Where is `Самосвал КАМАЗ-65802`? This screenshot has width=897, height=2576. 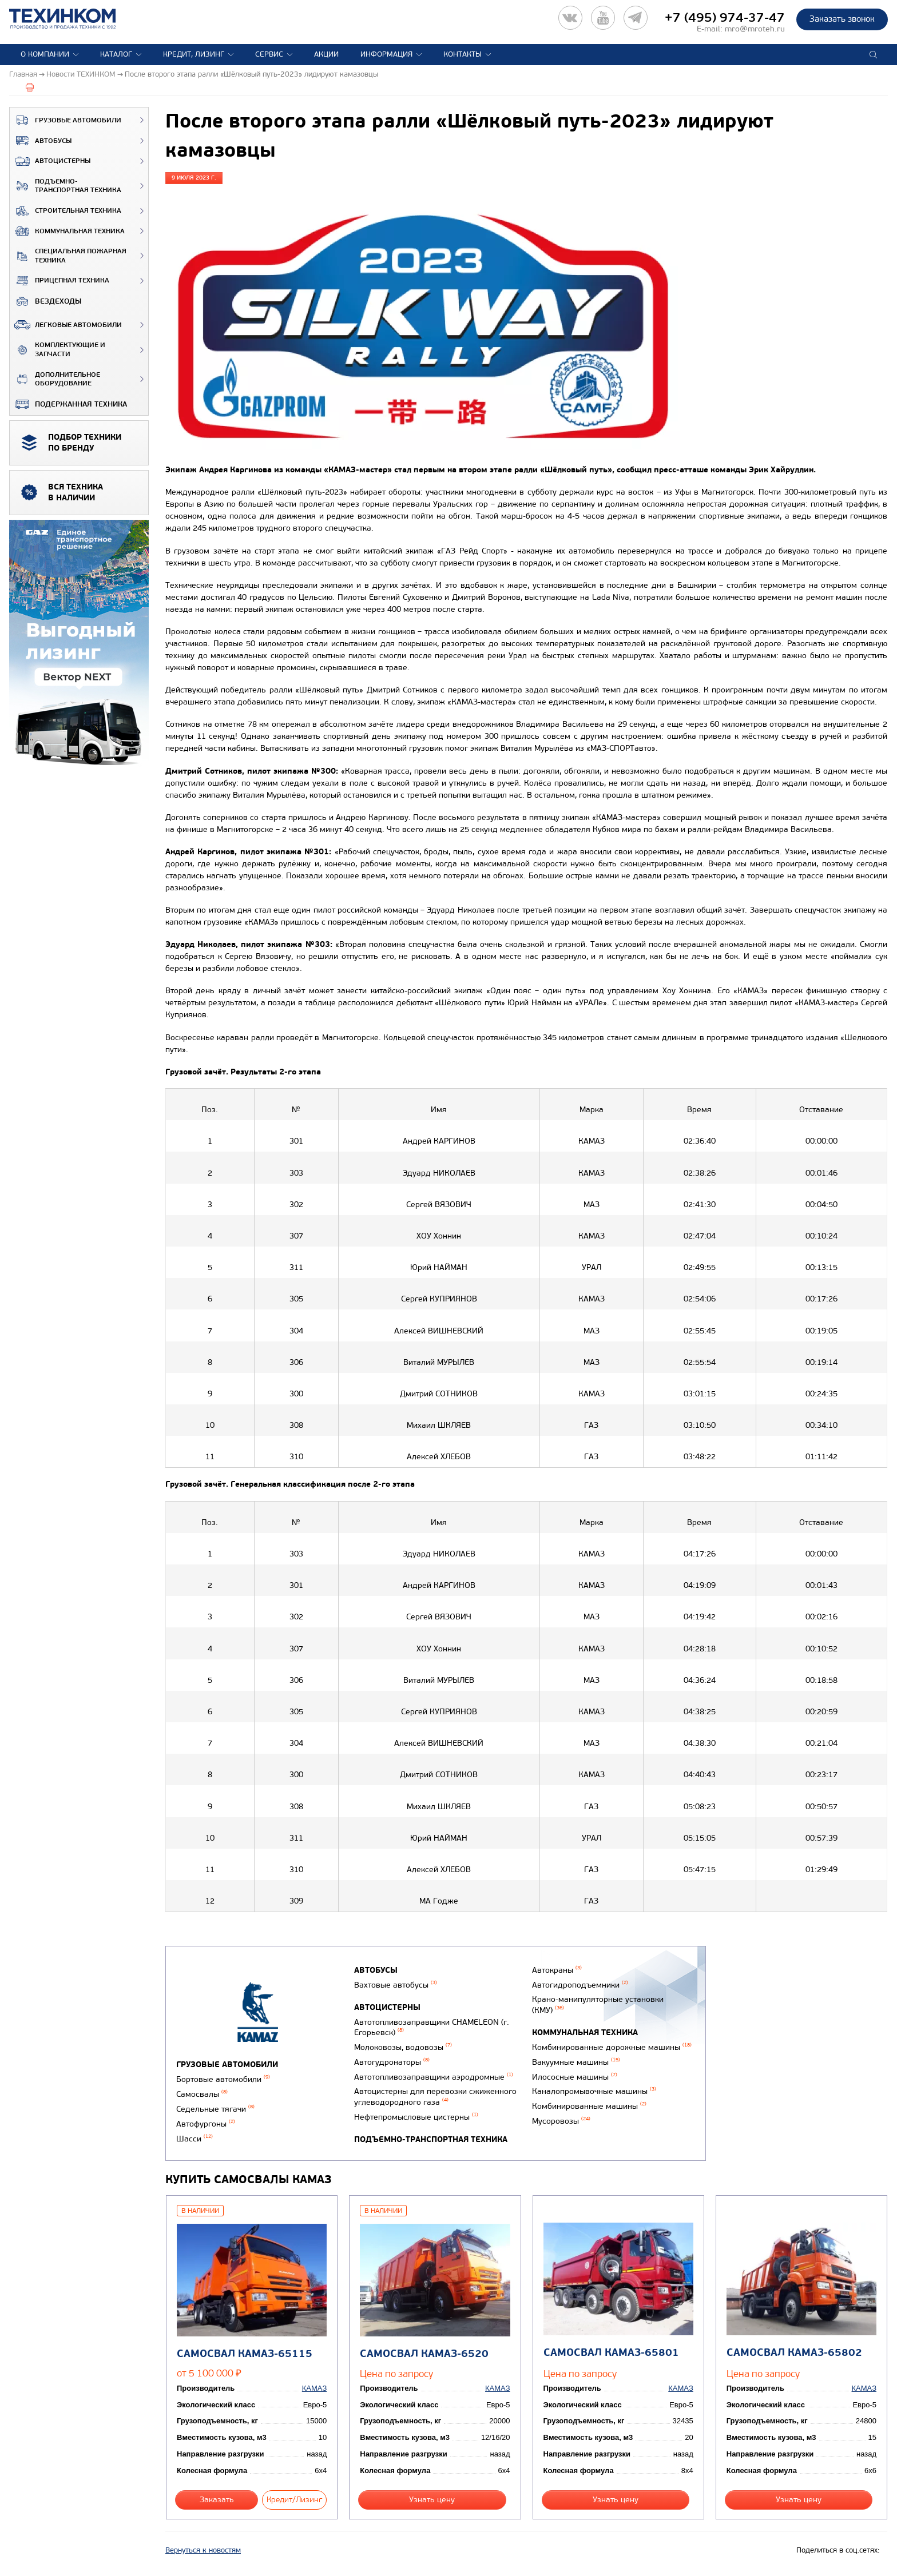 Самосвал КАМАЗ-65802 is located at coordinates (794, 2352).